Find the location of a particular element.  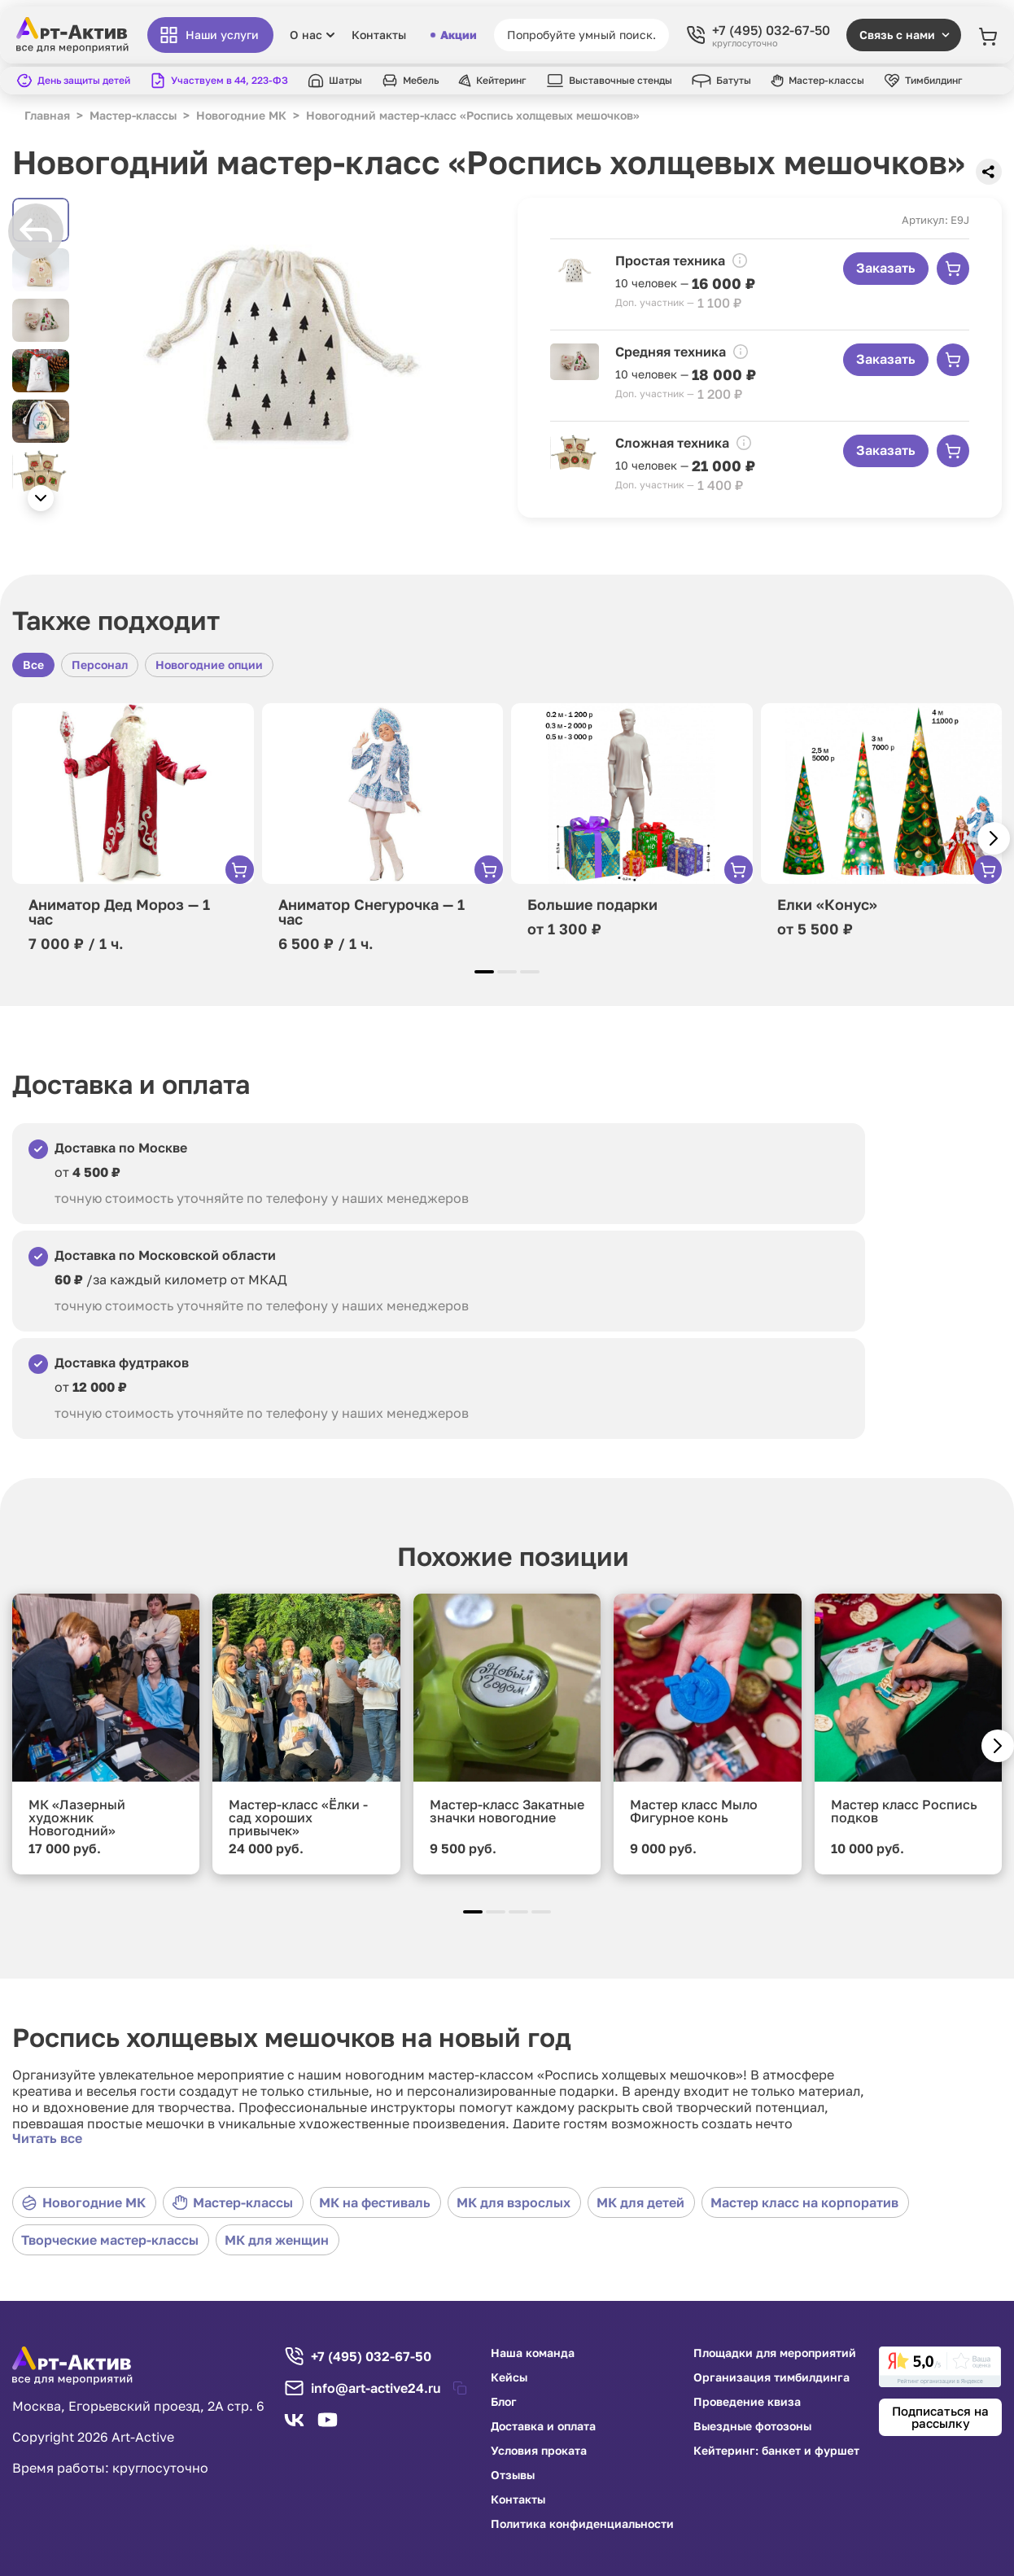

Персонал is located at coordinates (100, 664).